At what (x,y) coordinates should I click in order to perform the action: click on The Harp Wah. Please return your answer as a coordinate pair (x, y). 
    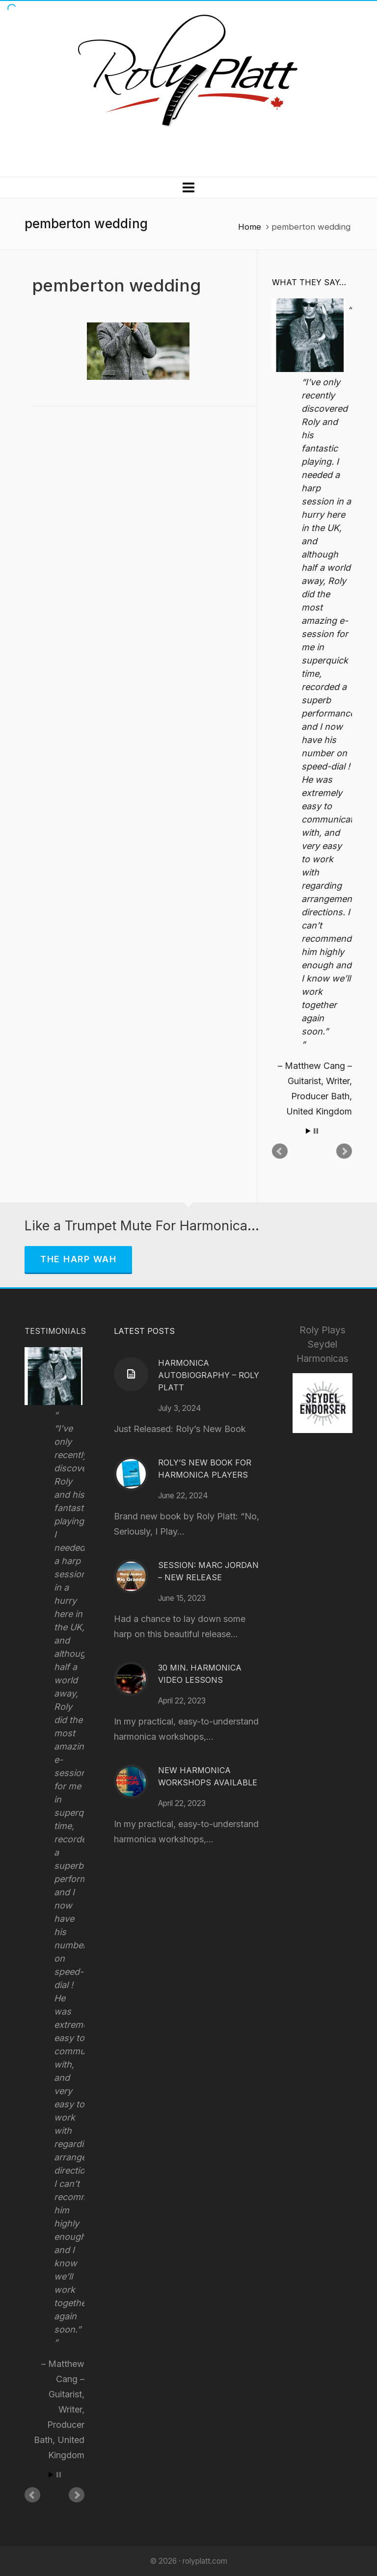
    Looking at the image, I should click on (78, 1259).